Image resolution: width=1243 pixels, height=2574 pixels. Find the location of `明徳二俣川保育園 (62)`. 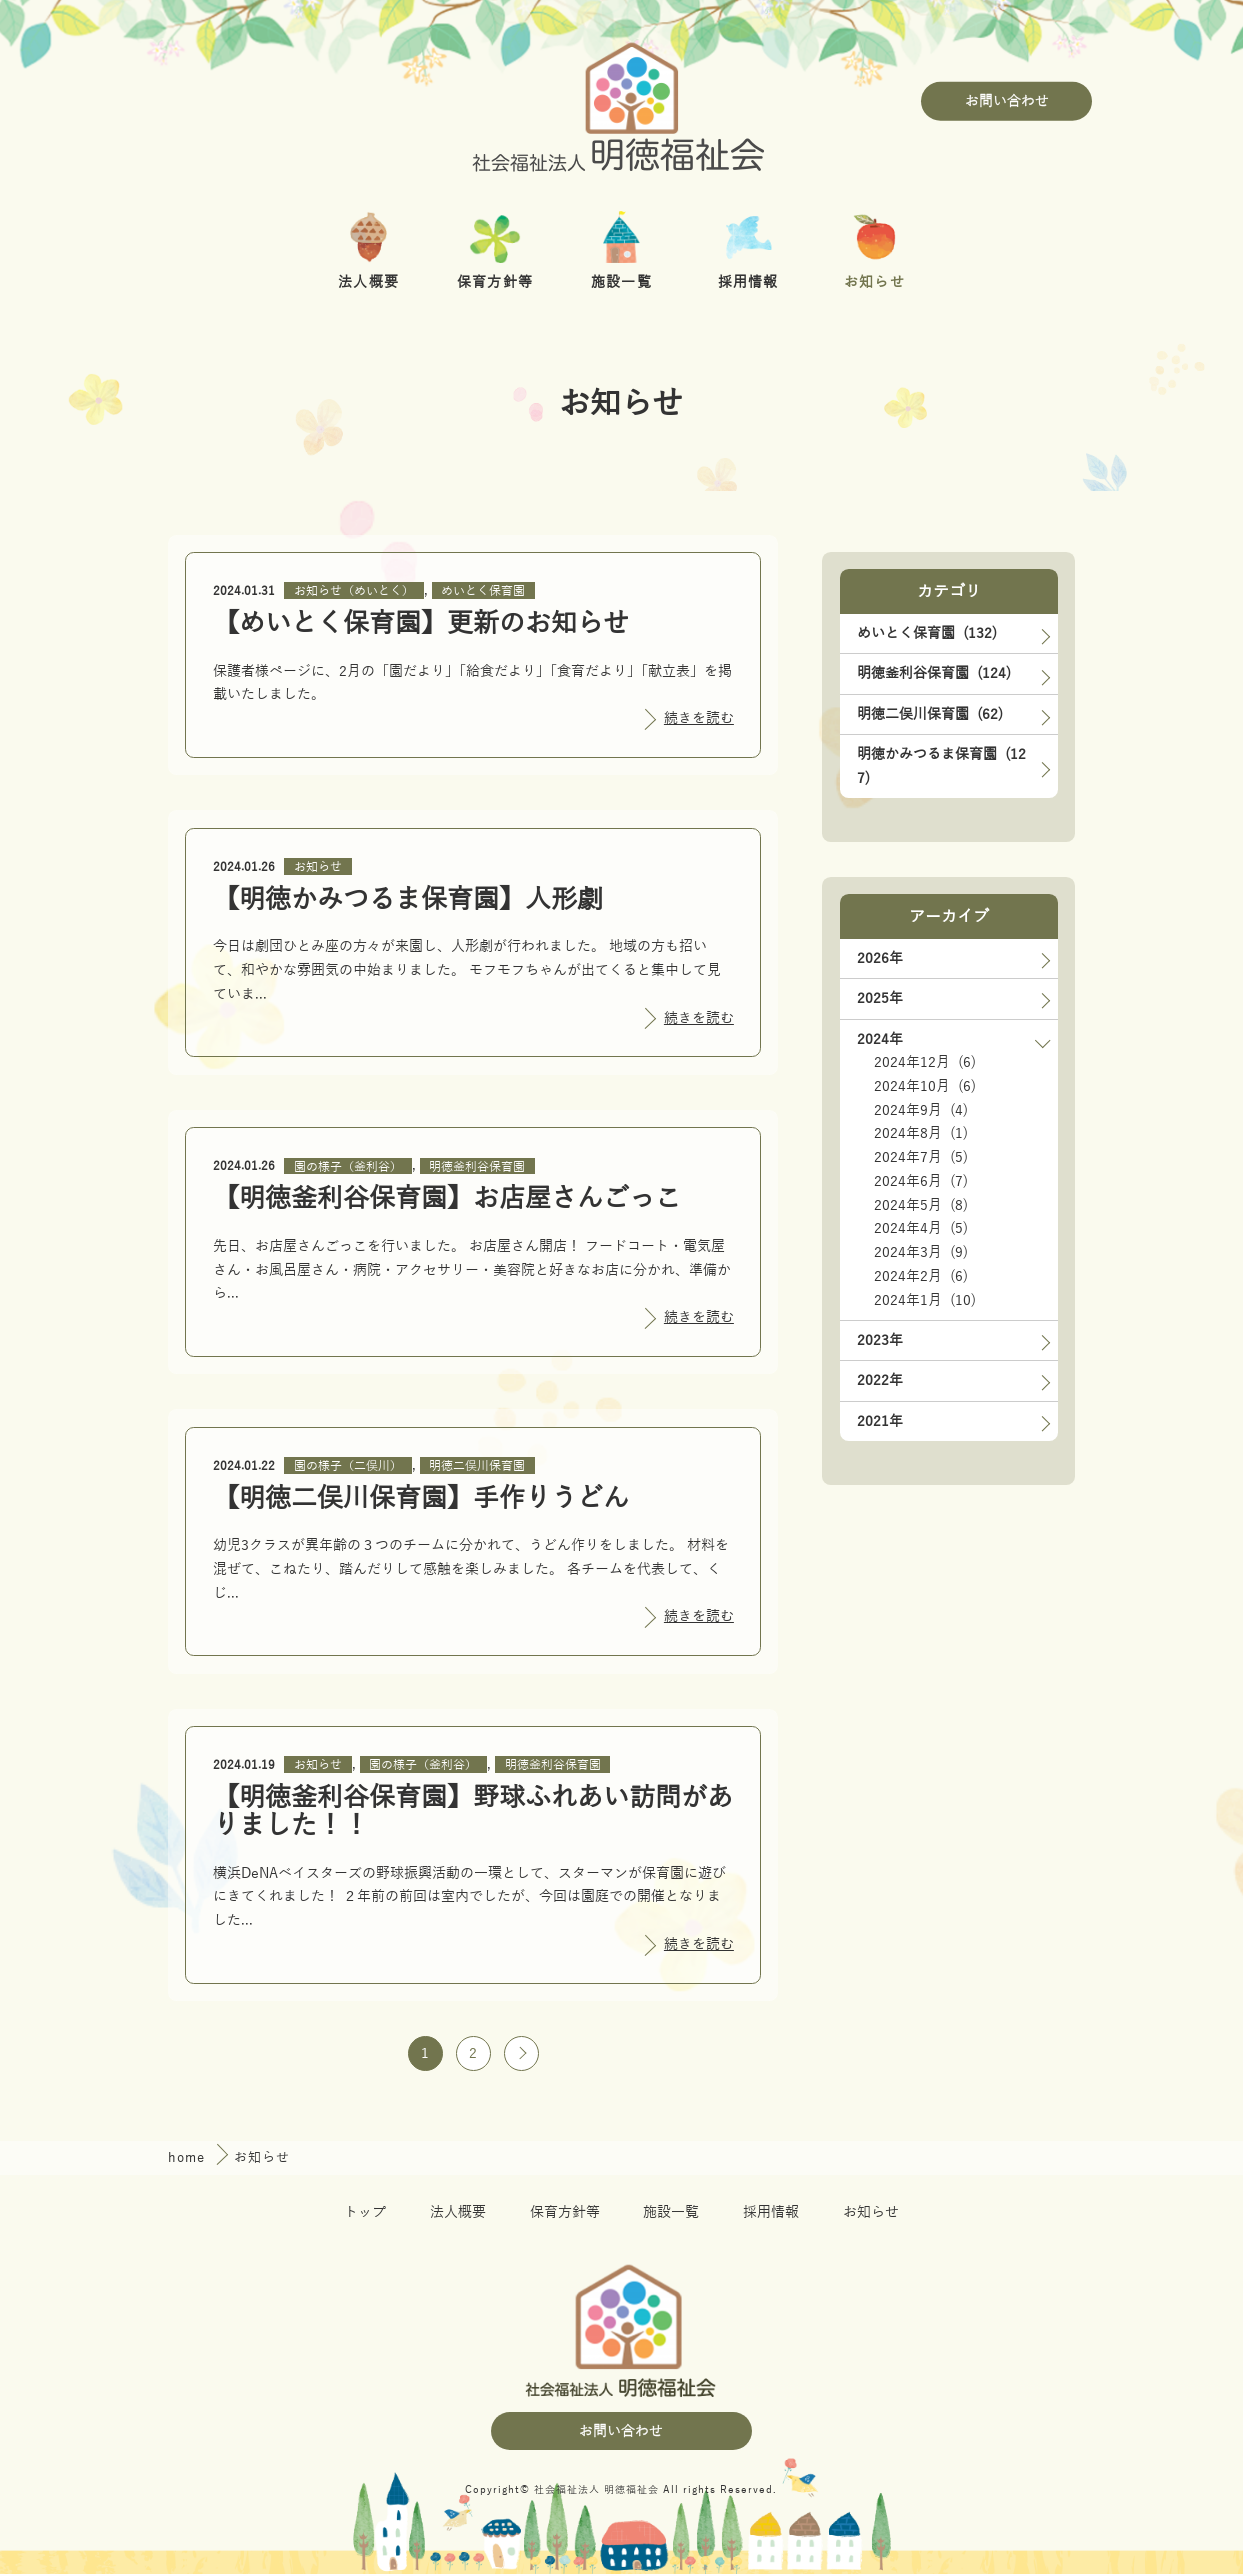

明徳二俣川保育園 (62) is located at coordinates (930, 714).